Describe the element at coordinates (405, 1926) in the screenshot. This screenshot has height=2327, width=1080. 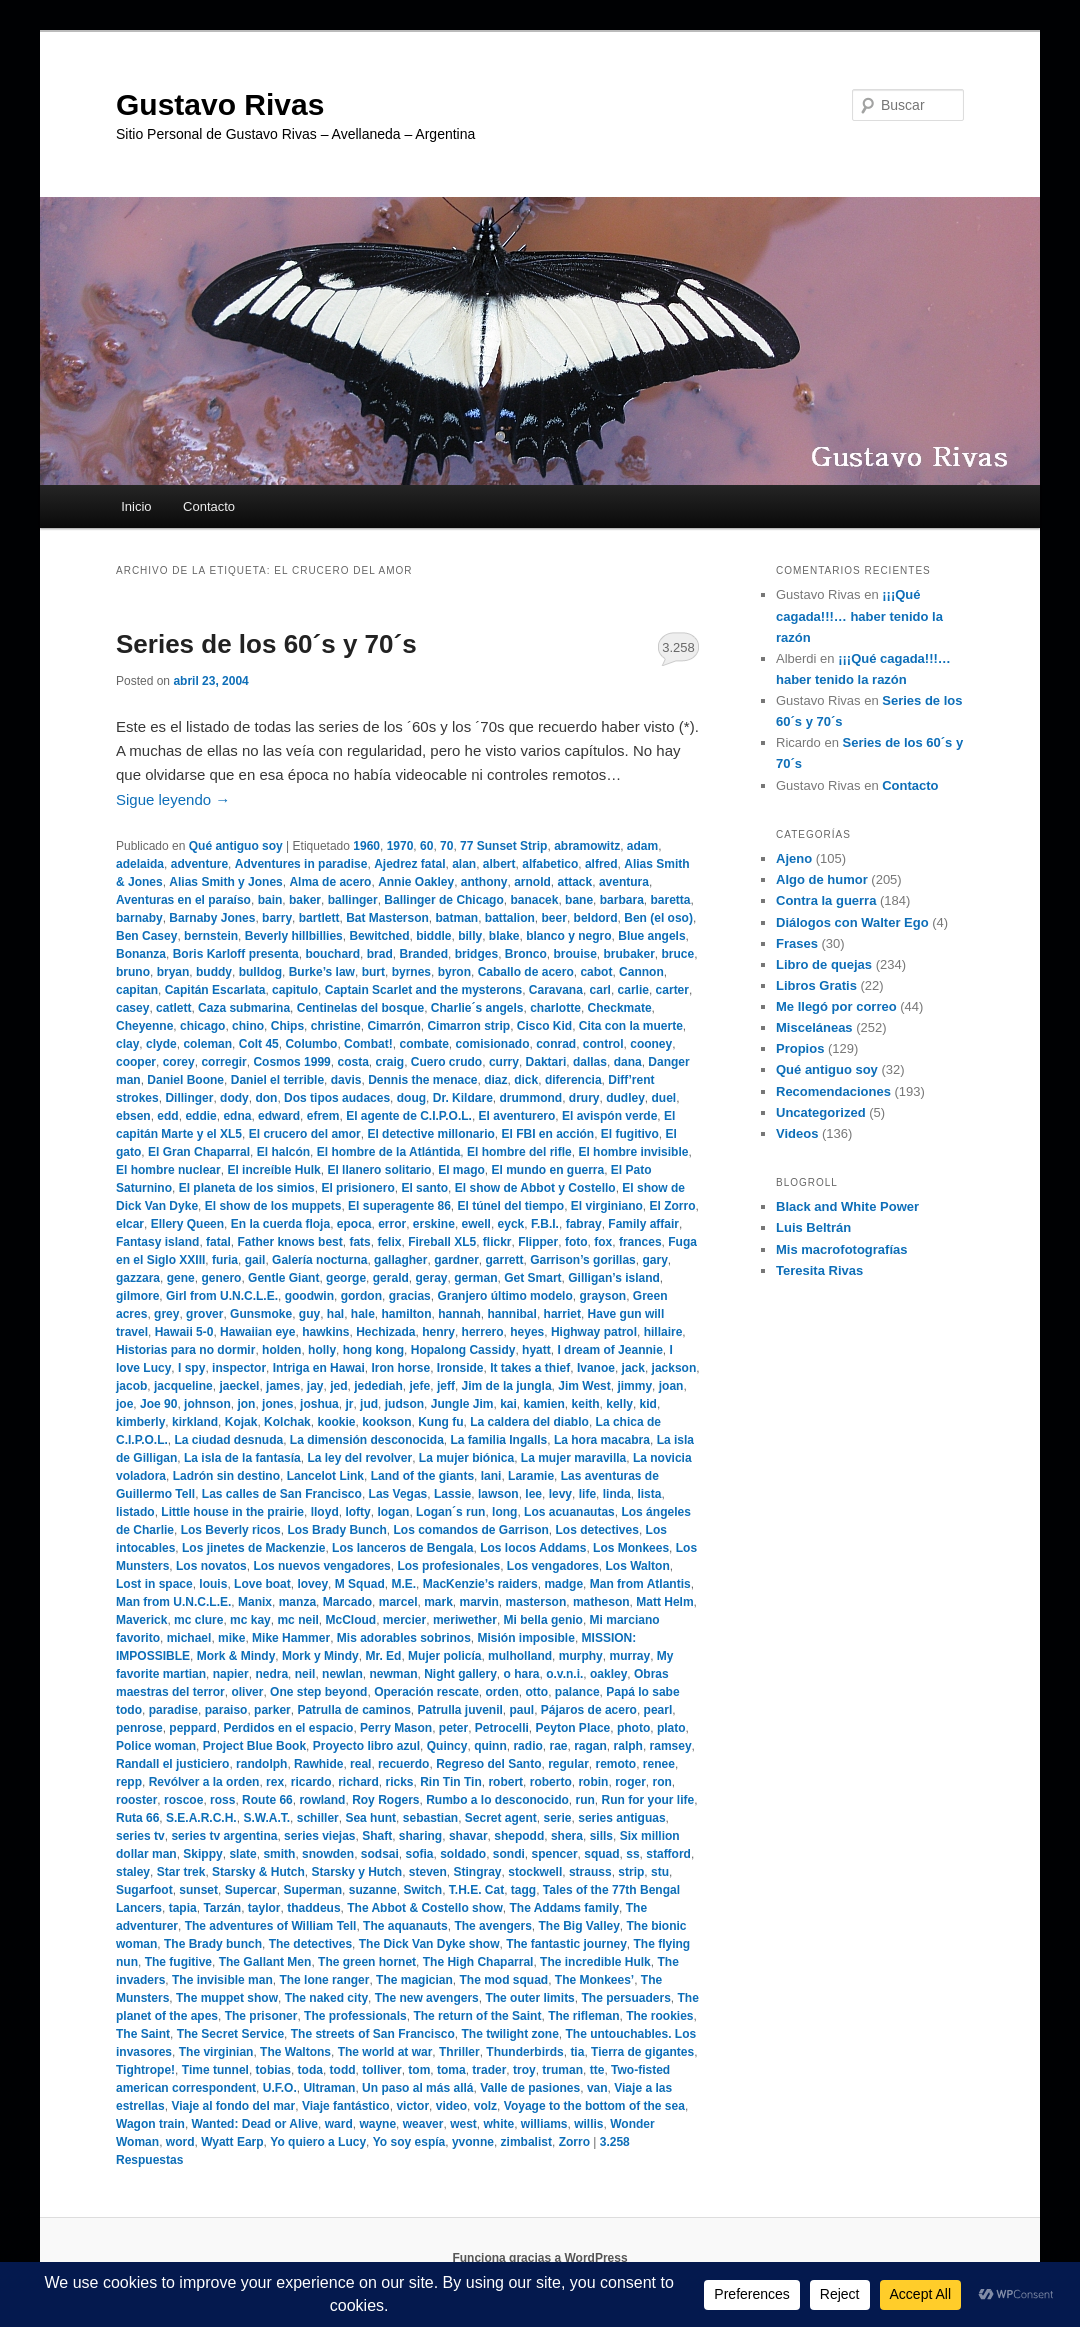
I see `The aquanauts` at that location.